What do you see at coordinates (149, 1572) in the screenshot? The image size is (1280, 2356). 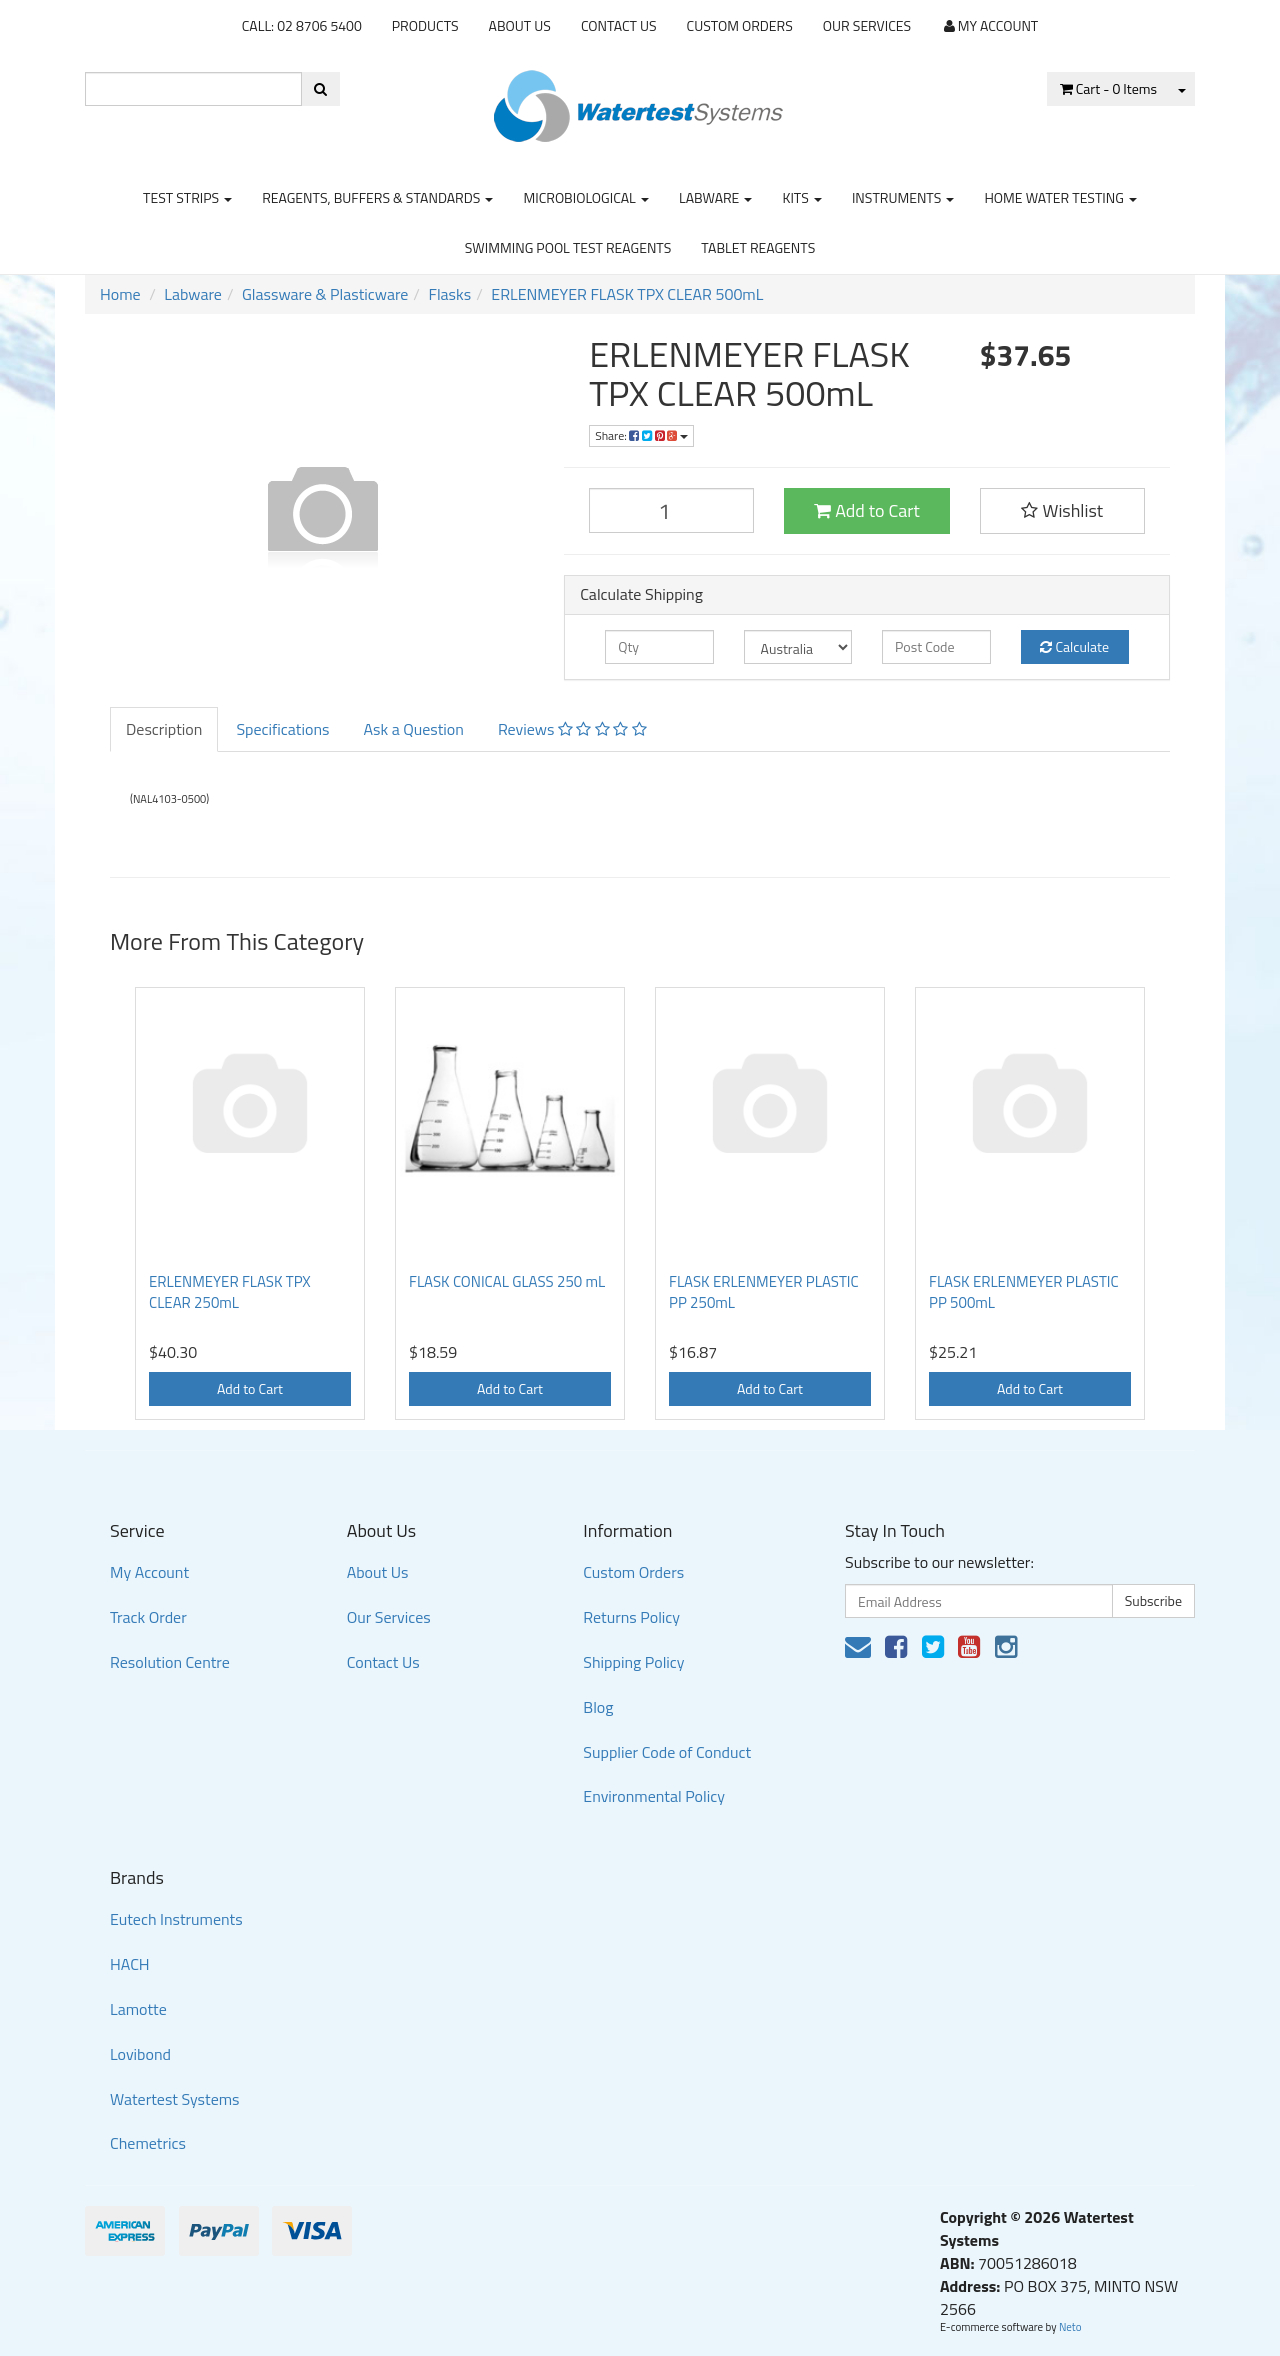 I see `My Account` at bounding box center [149, 1572].